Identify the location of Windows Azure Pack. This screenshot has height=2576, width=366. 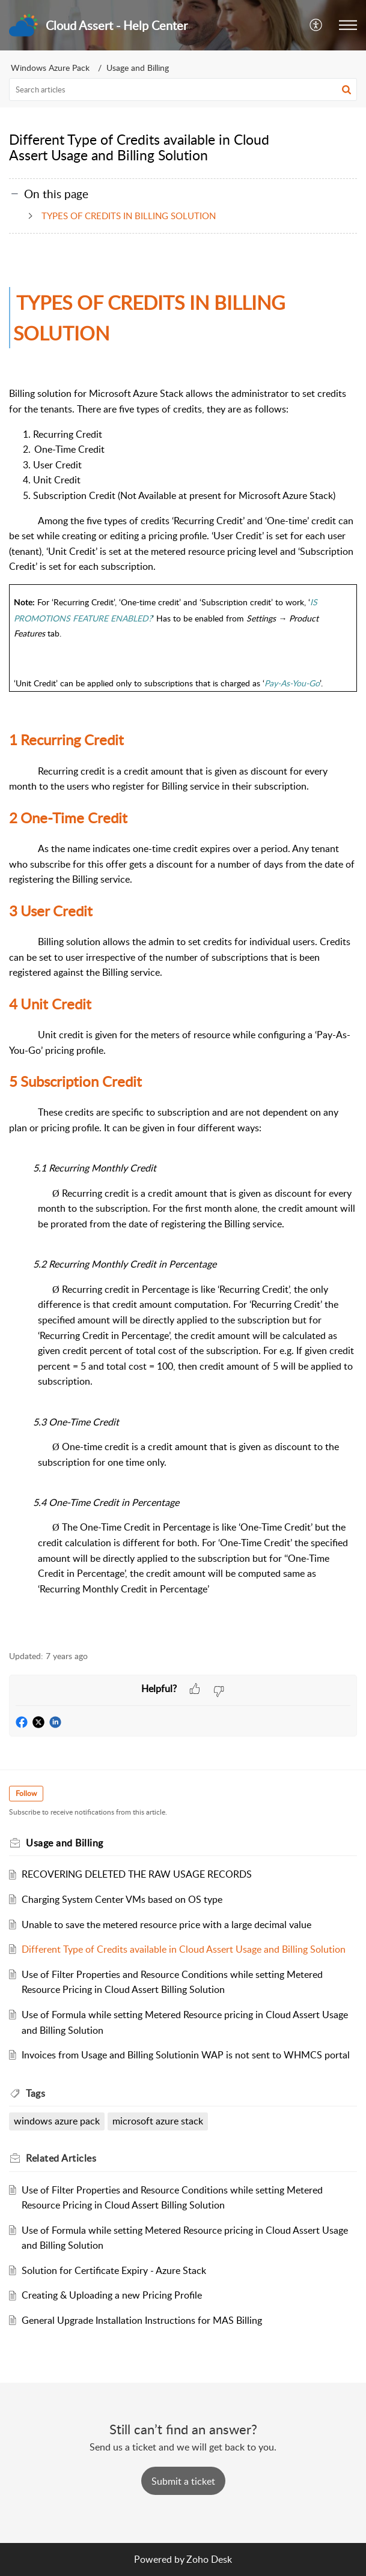
(50, 67).